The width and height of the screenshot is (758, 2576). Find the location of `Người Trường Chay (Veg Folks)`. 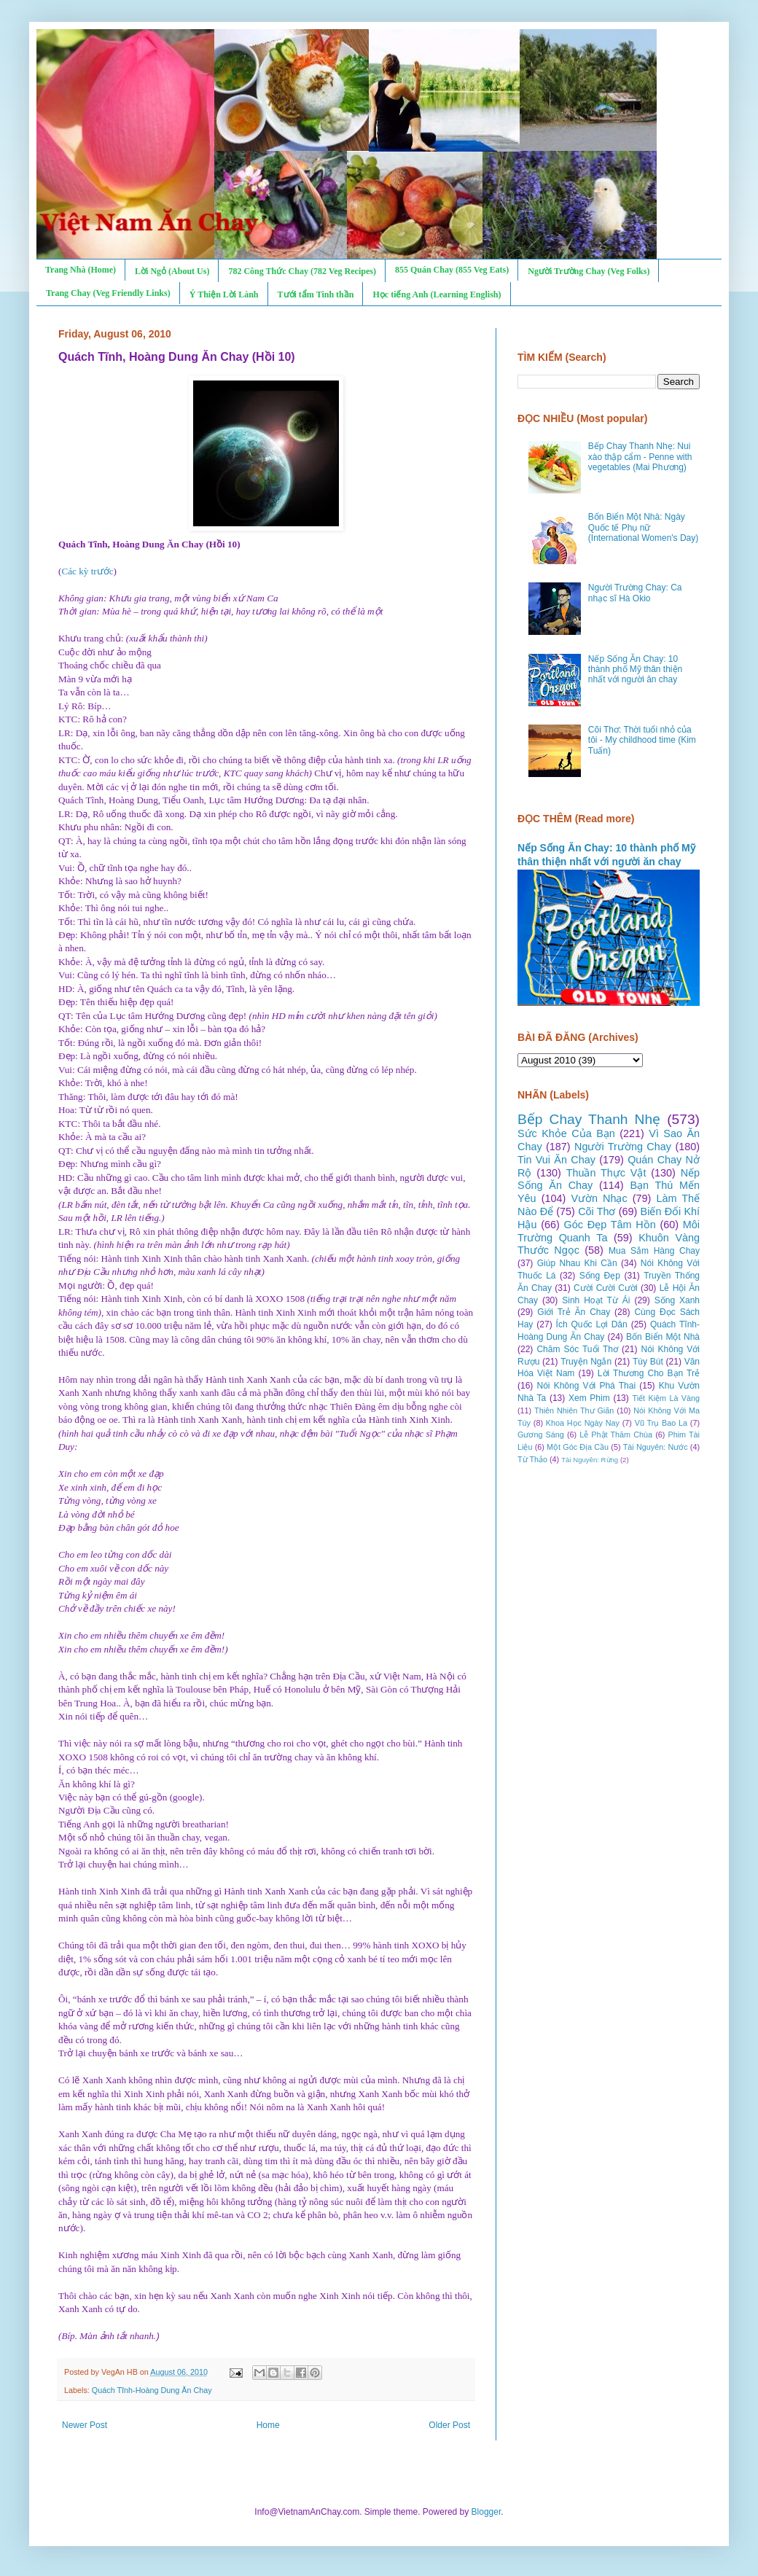

Người Trường Chay (Veg Folks) is located at coordinates (588, 271).